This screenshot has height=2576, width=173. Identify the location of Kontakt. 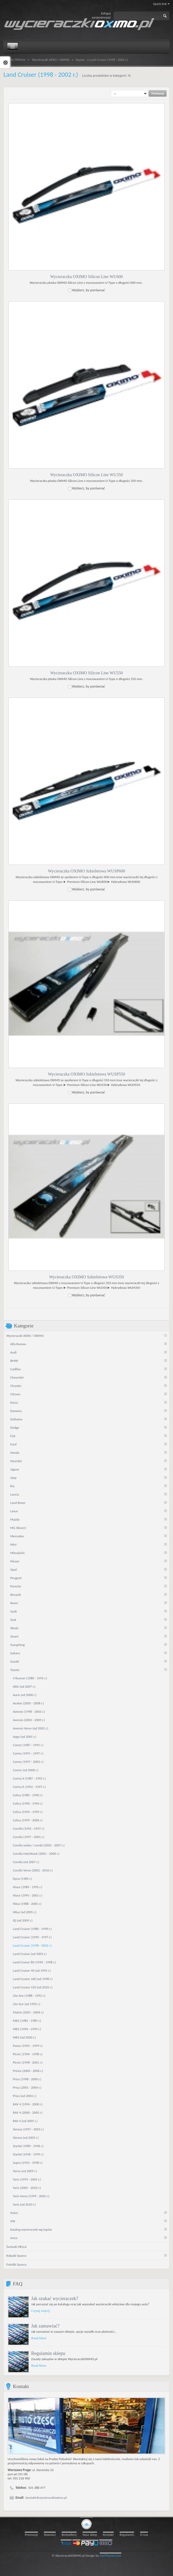
(108, 2535).